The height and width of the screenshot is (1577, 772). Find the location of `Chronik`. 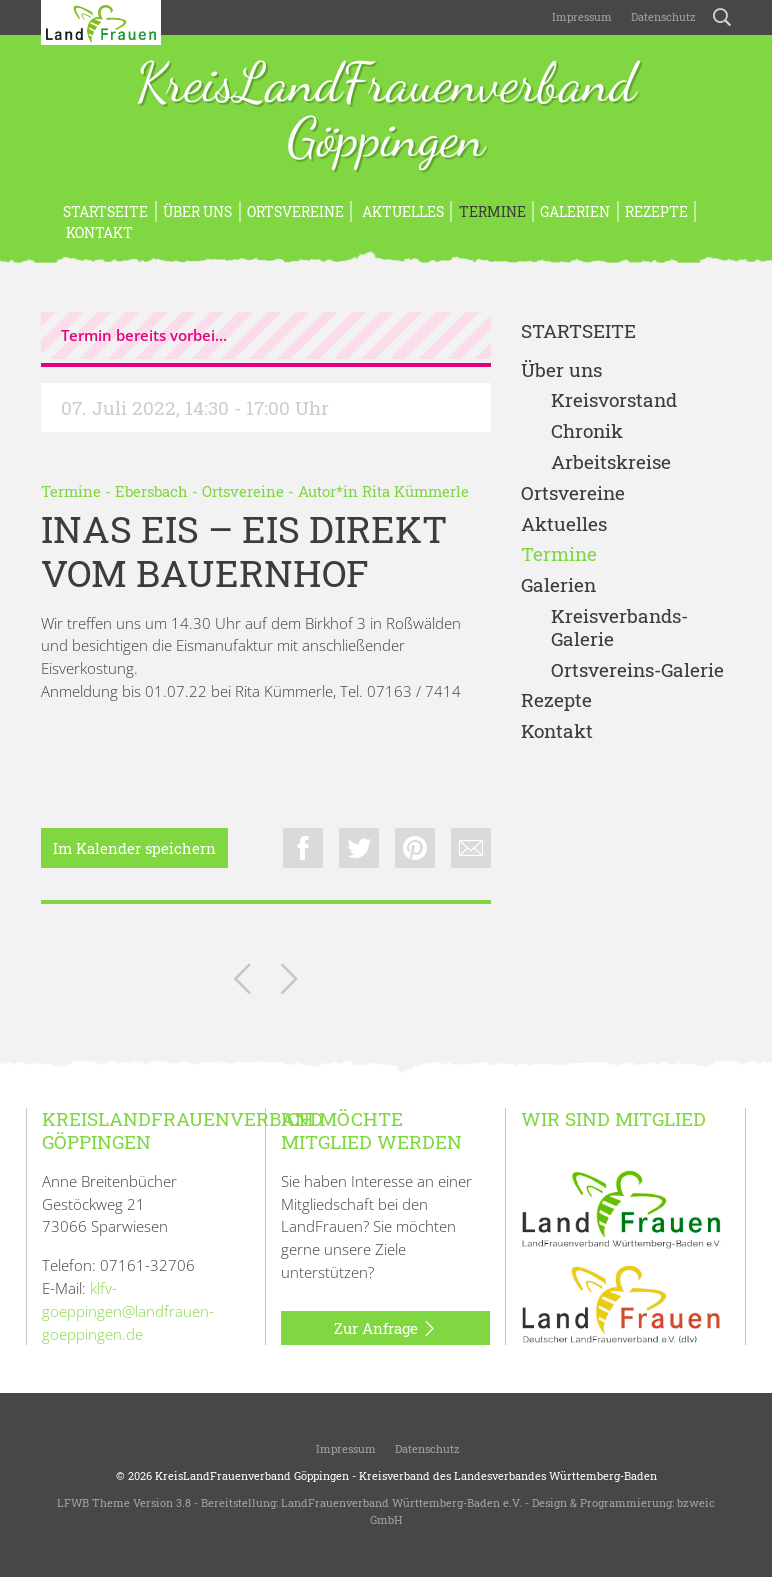

Chronik is located at coordinates (587, 431).